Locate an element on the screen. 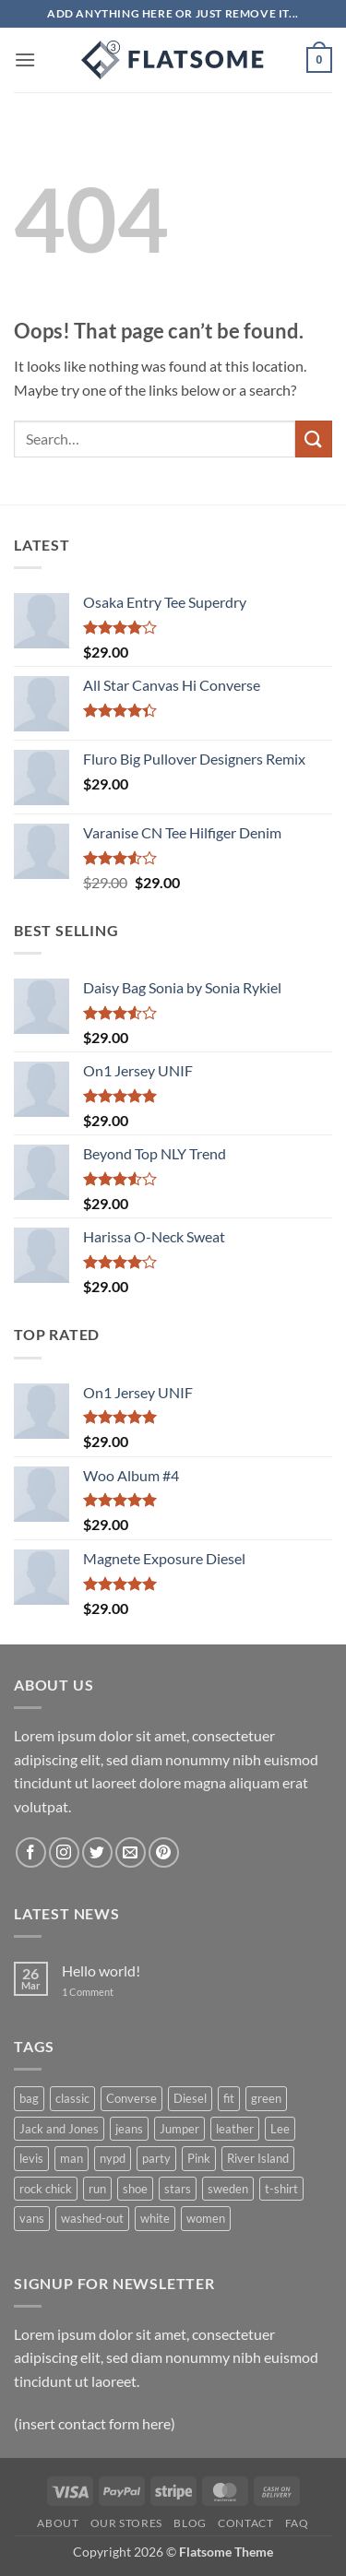  Diesel [Diesel (3 products)] is located at coordinates (190, 2098).